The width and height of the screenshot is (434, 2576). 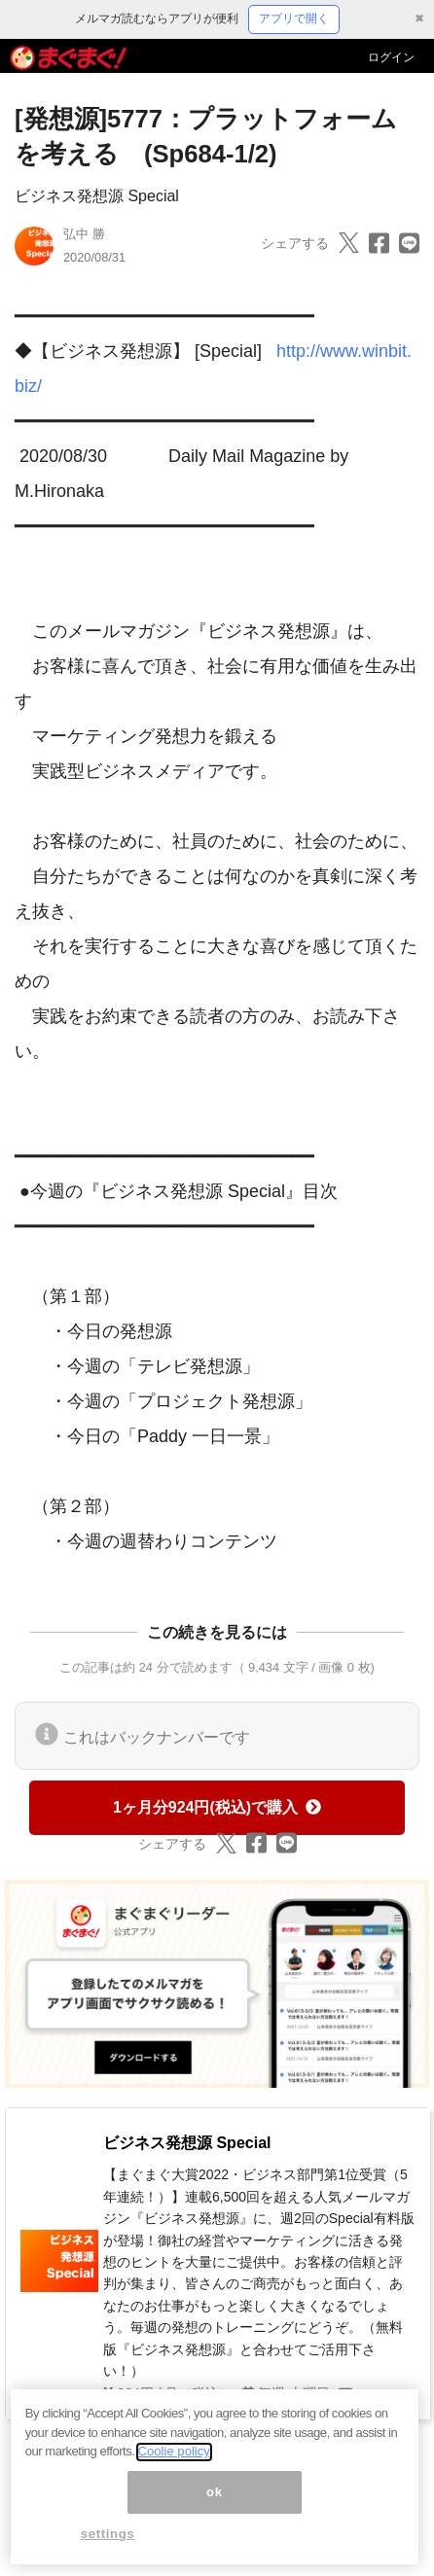 What do you see at coordinates (108, 2542) in the screenshot?
I see `settings` at bounding box center [108, 2542].